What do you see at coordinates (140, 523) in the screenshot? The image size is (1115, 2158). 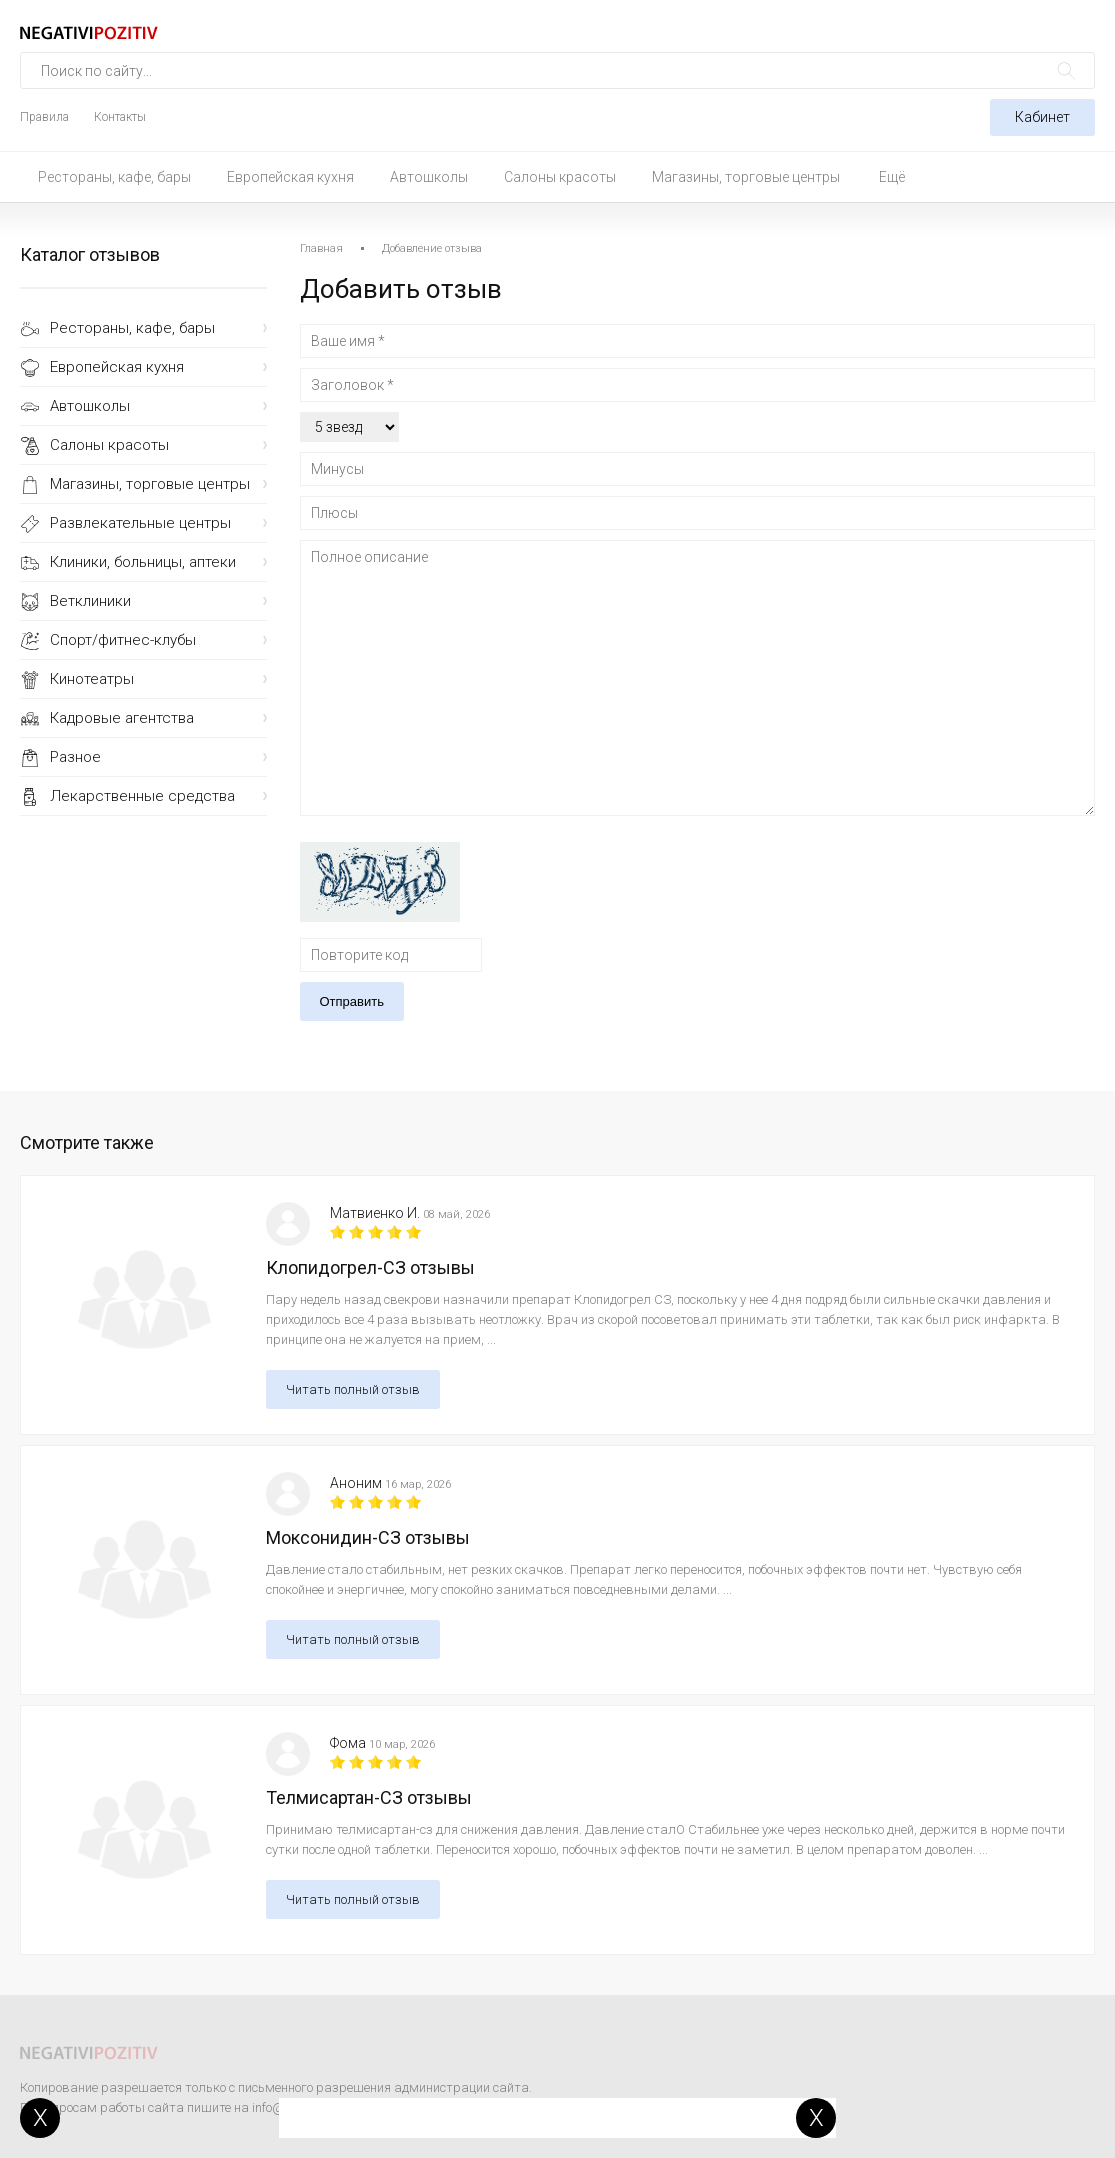 I see `Развлекательные центры` at bounding box center [140, 523].